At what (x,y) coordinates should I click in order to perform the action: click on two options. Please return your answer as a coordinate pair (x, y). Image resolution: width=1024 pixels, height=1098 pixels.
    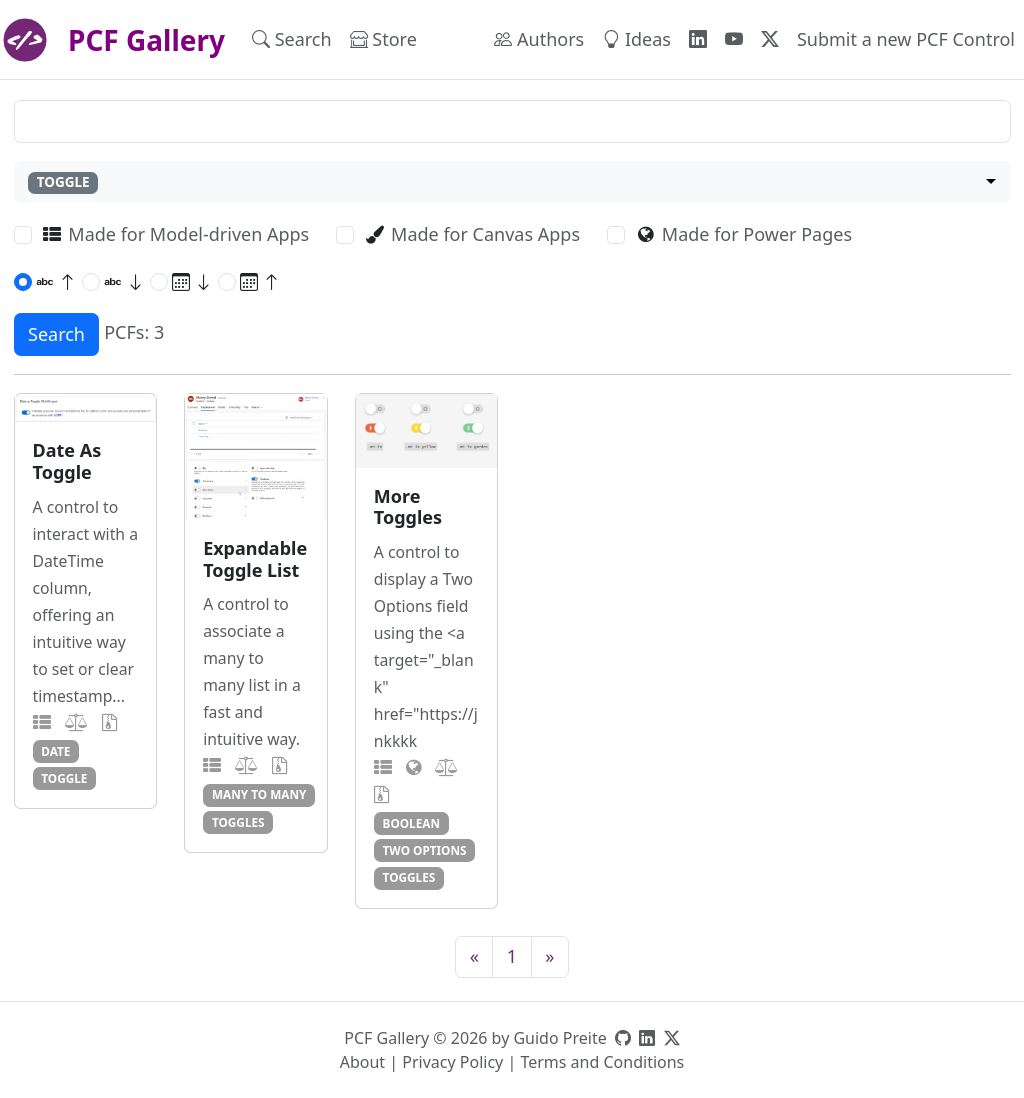
    Looking at the image, I should click on (425, 850).